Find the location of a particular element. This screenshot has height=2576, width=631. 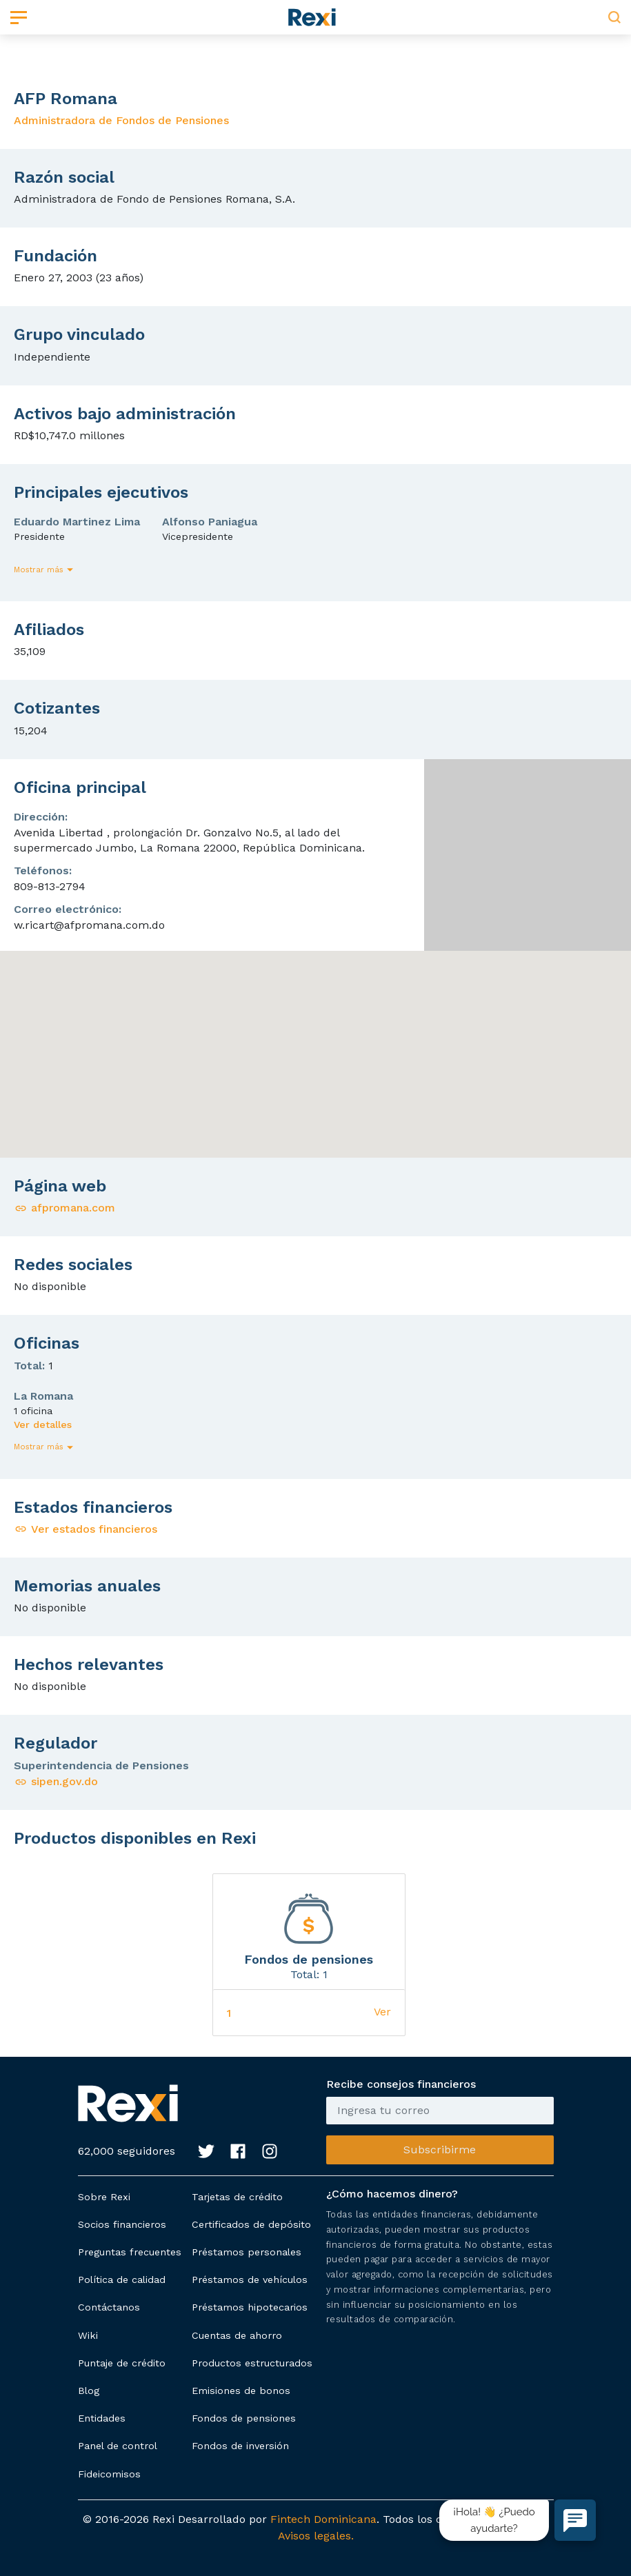

Cuentas de ahorro is located at coordinates (237, 2335).